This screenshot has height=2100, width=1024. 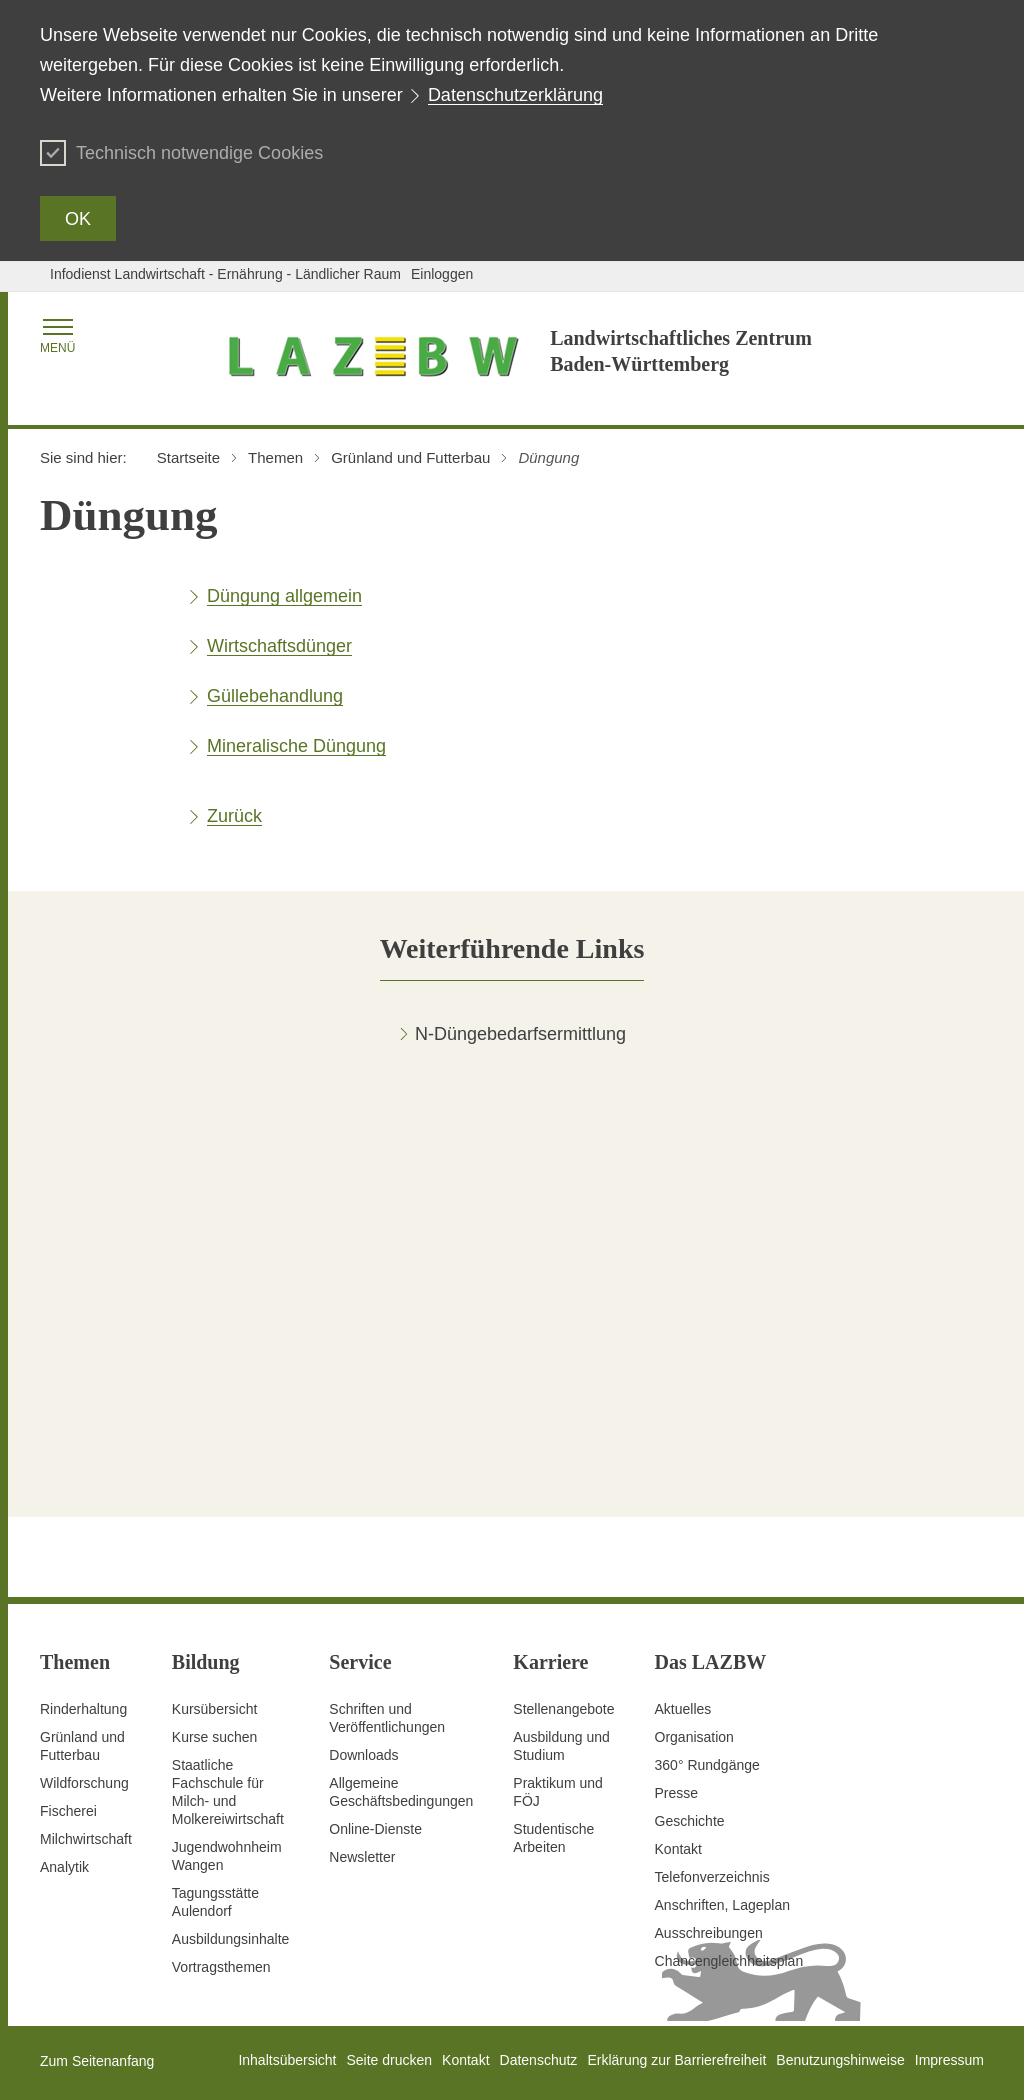 I want to click on Güllebehandlung, so click(x=275, y=696).